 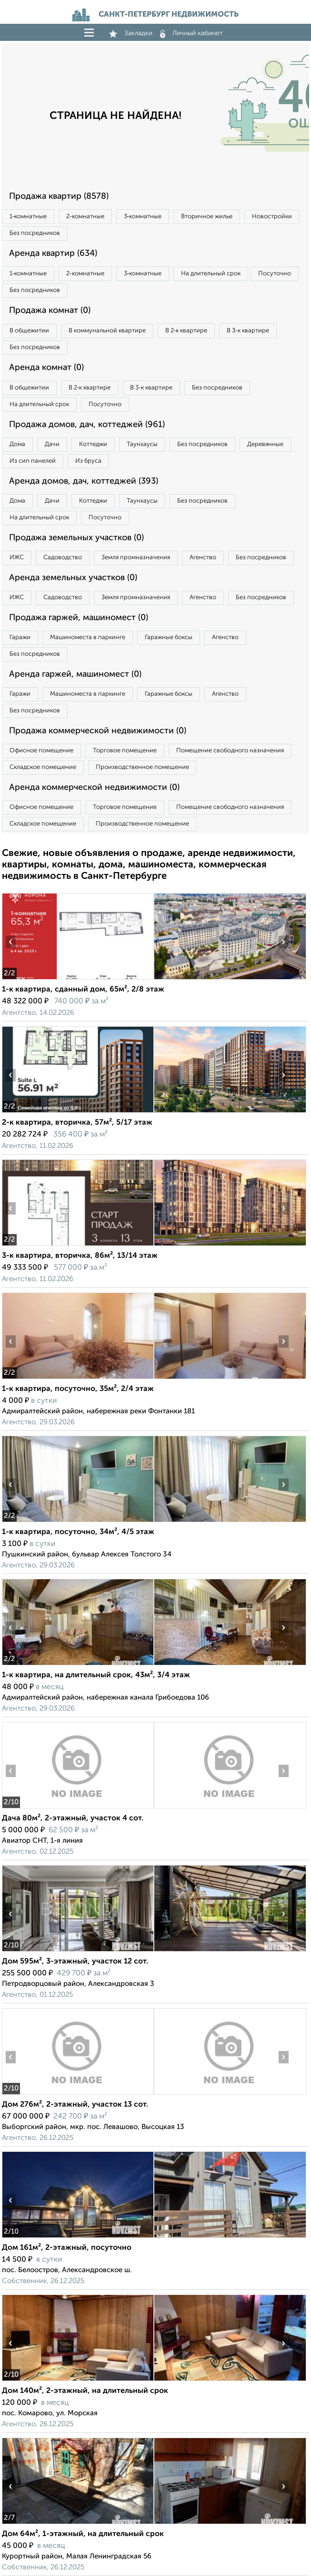 What do you see at coordinates (211, 274) in the screenshot?
I see `На длительный срок` at bounding box center [211, 274].